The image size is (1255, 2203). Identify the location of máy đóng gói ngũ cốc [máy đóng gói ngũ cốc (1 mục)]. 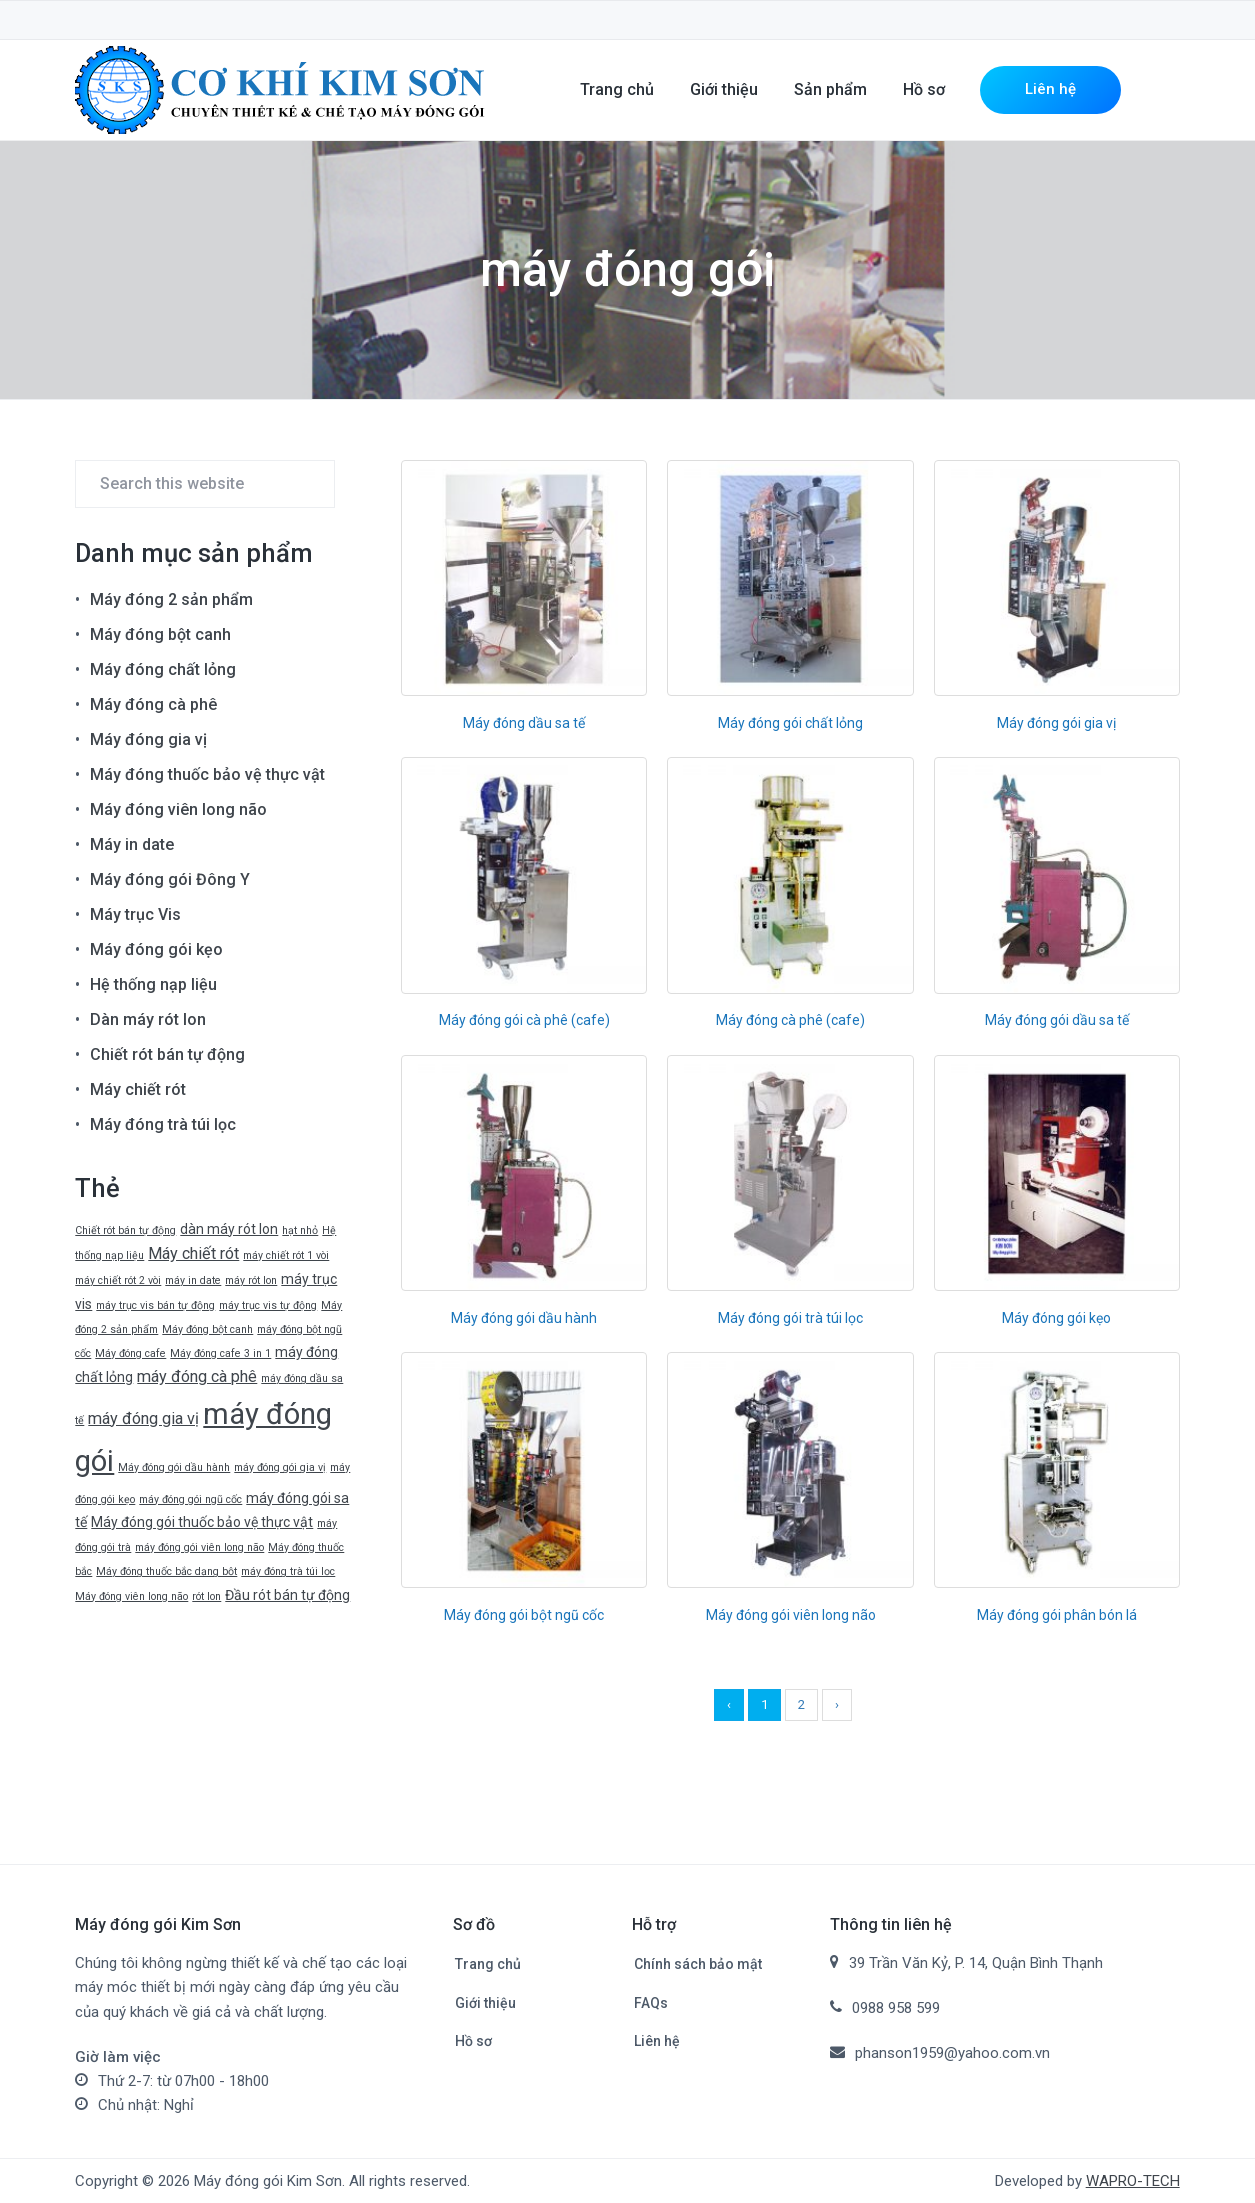
(190, 1499).